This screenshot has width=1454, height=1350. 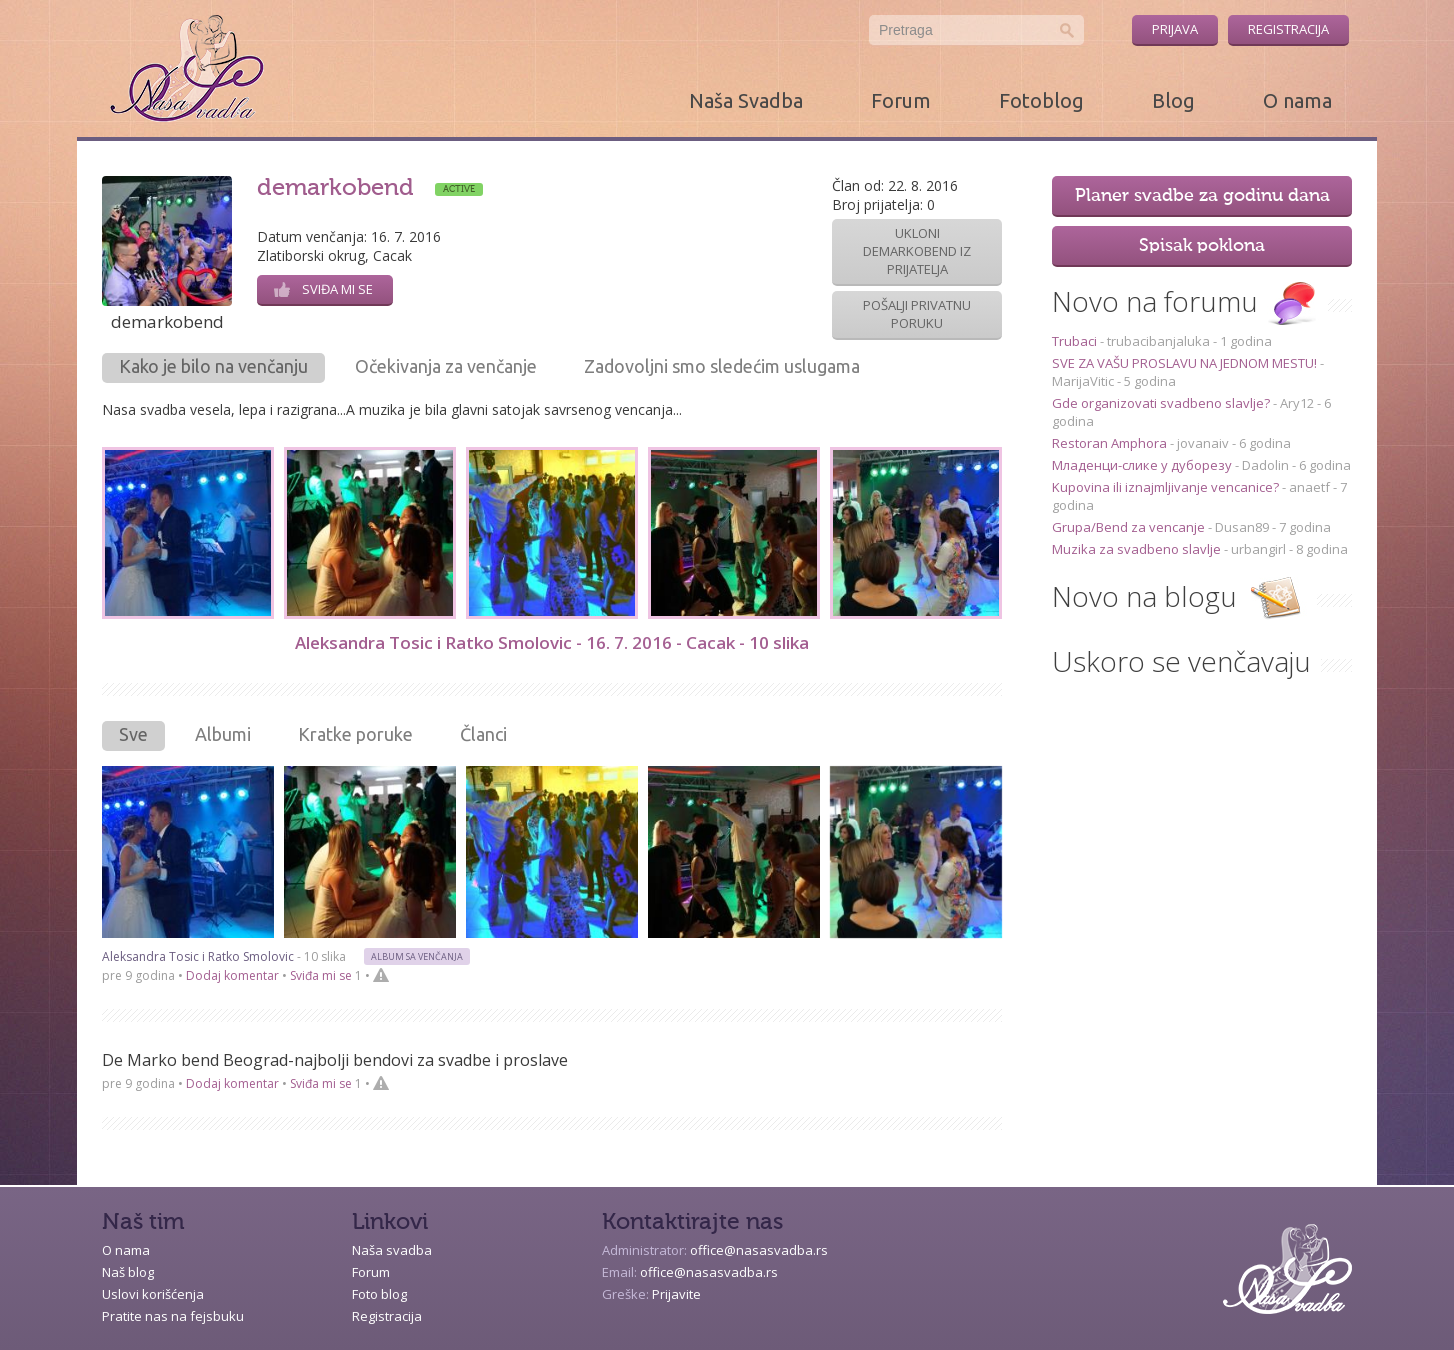 What do you see at coordinates (1297, 100) in the screenshot?
I see `O nama` at bounding box center [1297, 100].